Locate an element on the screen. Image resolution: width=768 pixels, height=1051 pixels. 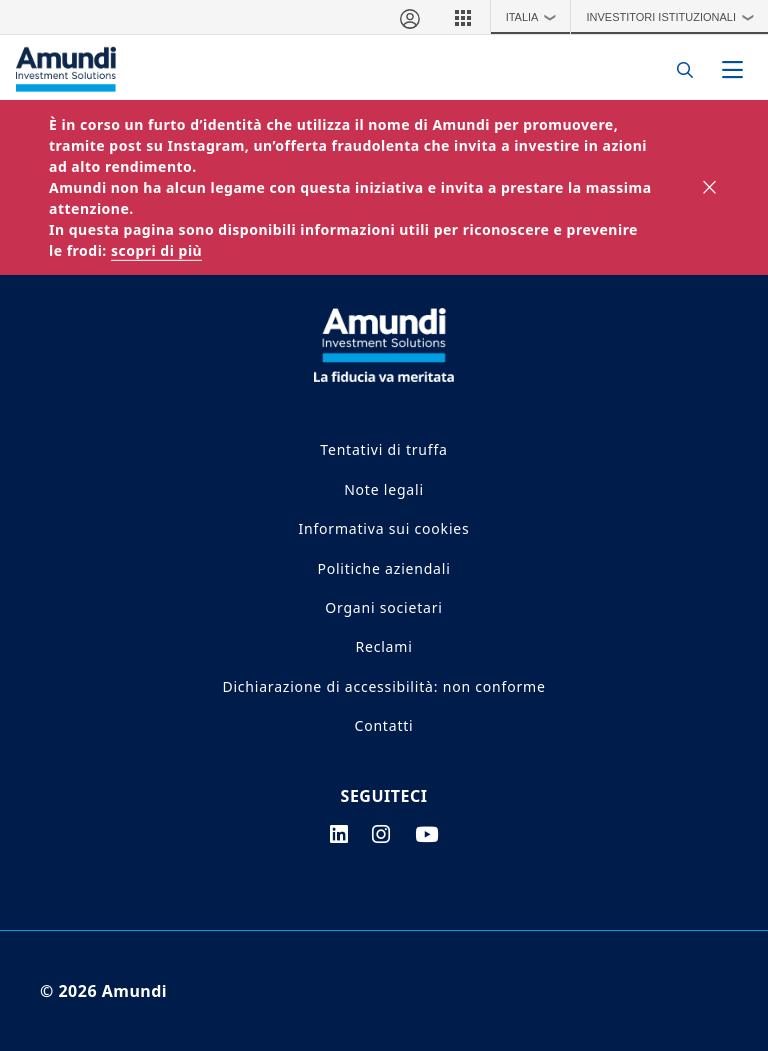
[instagram page] is located at coordinates (381, 834).